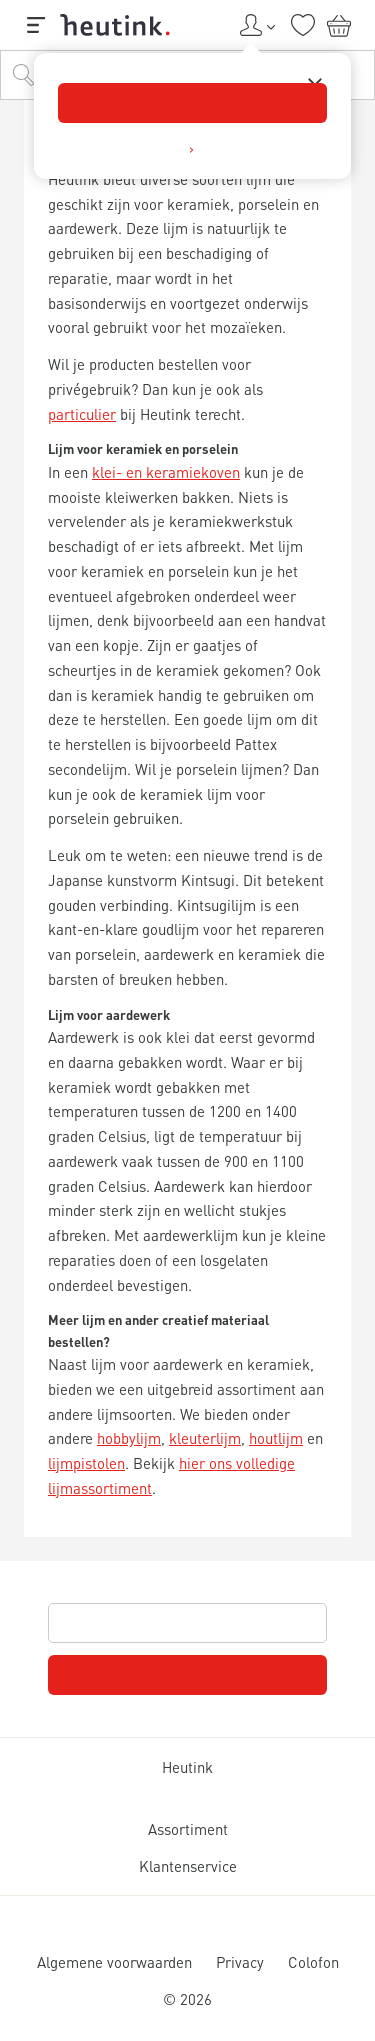  Describe the element at coordinates (86, 1463) in the screenshot. I see `lijmpistolen` at that location.